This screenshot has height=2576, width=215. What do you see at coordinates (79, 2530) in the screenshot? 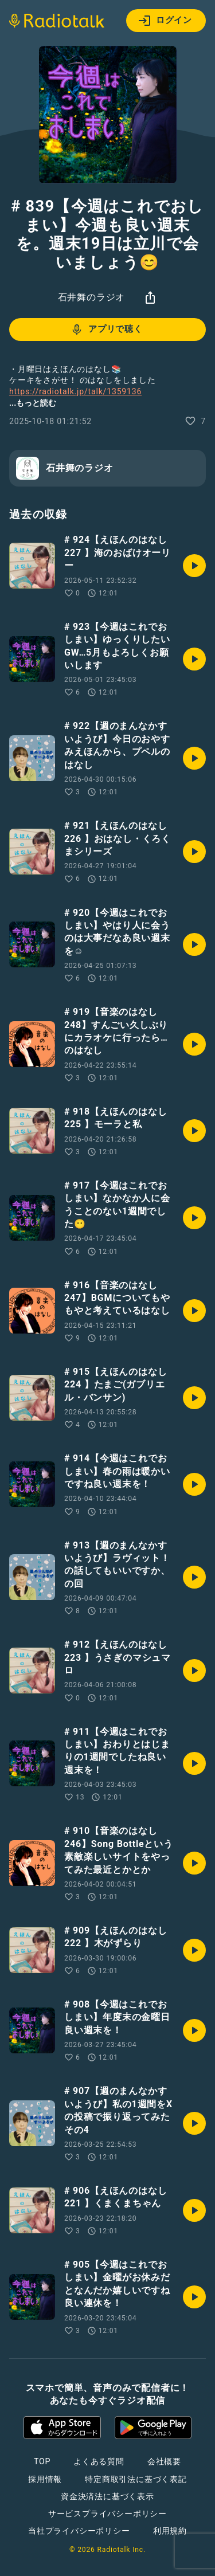
I see `当社プライバシーポリシー` at bounding box center [79, 2530].